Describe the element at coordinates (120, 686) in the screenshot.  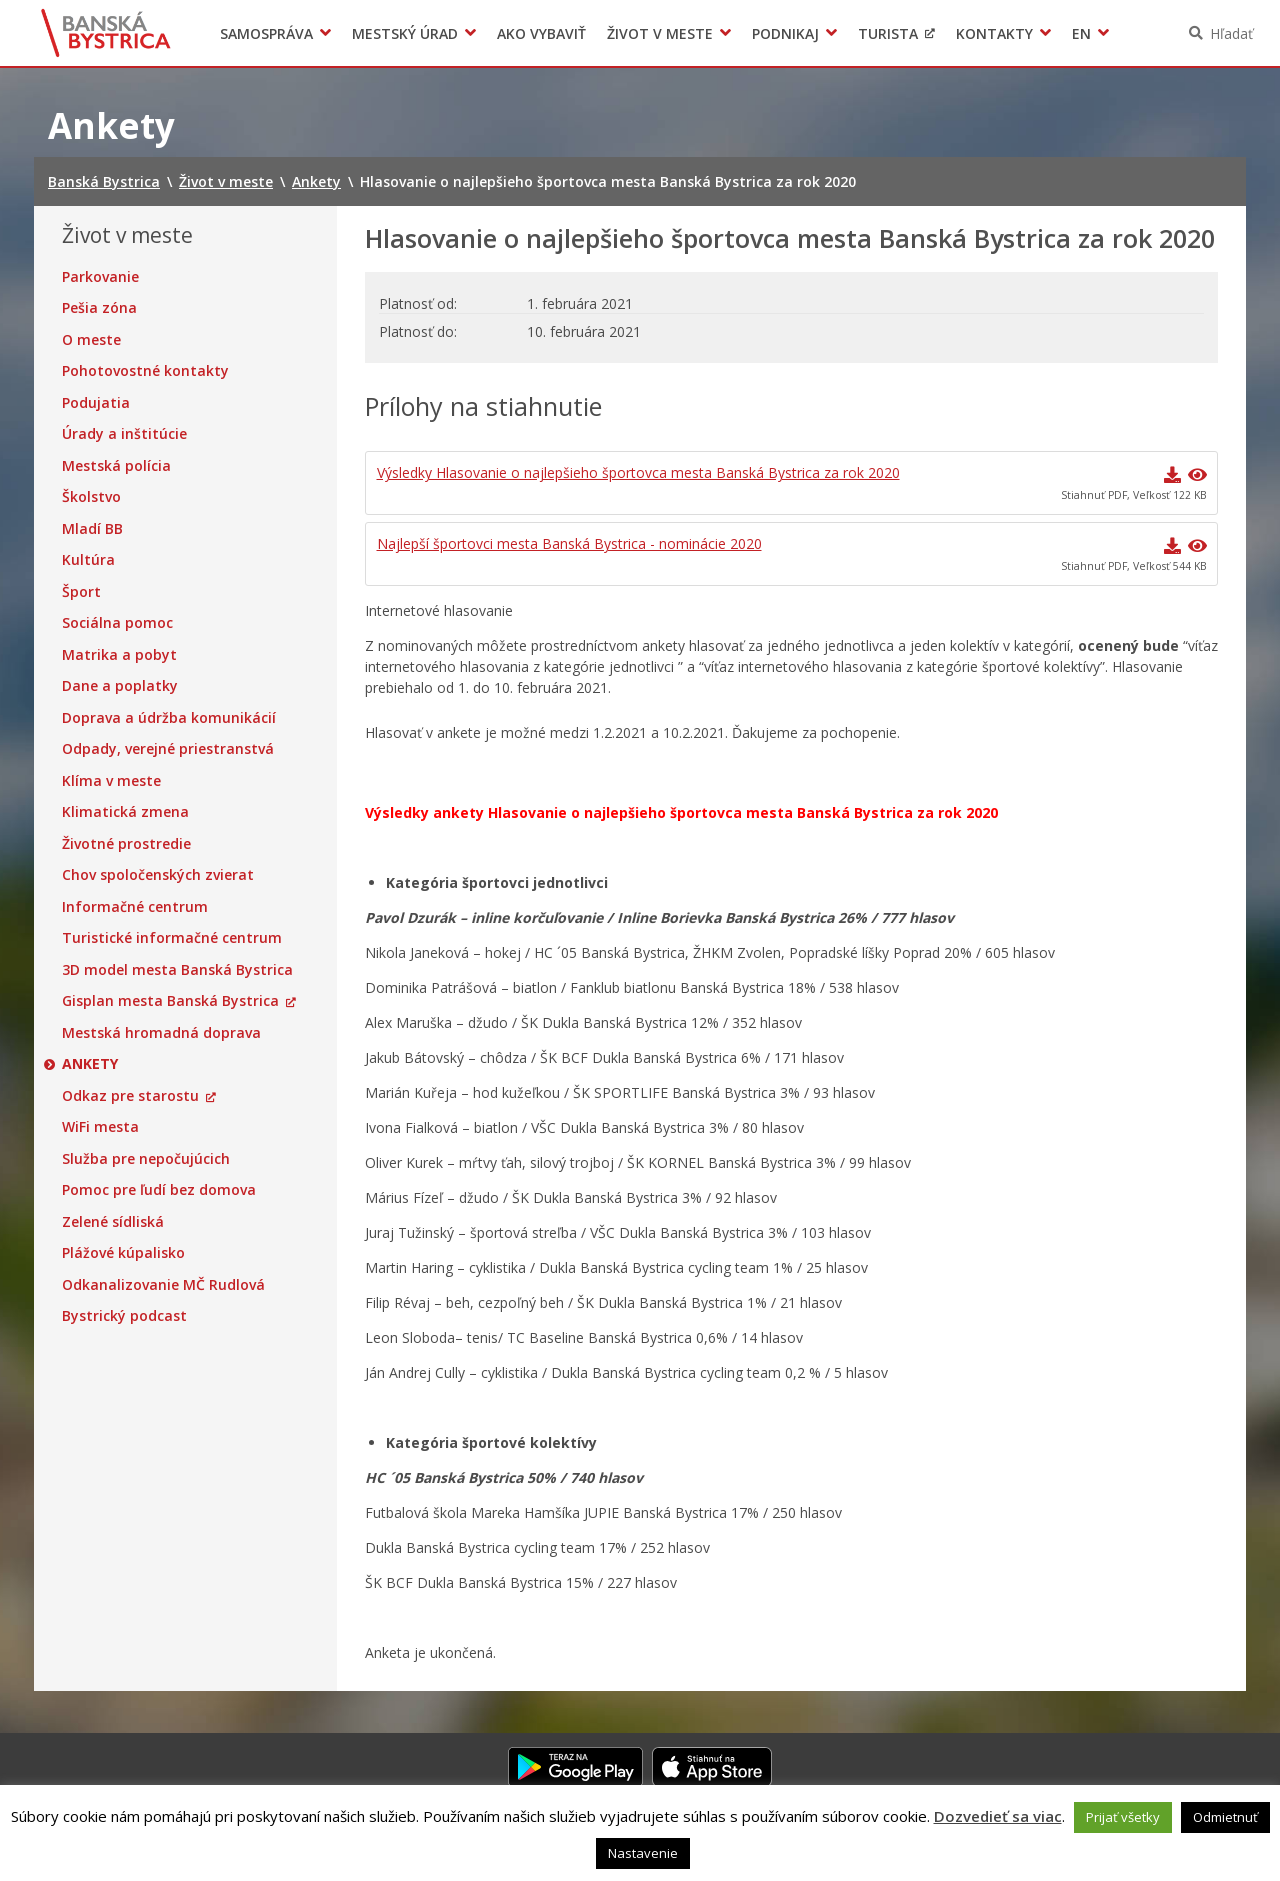
I see `Dane a poplatky` at that location.